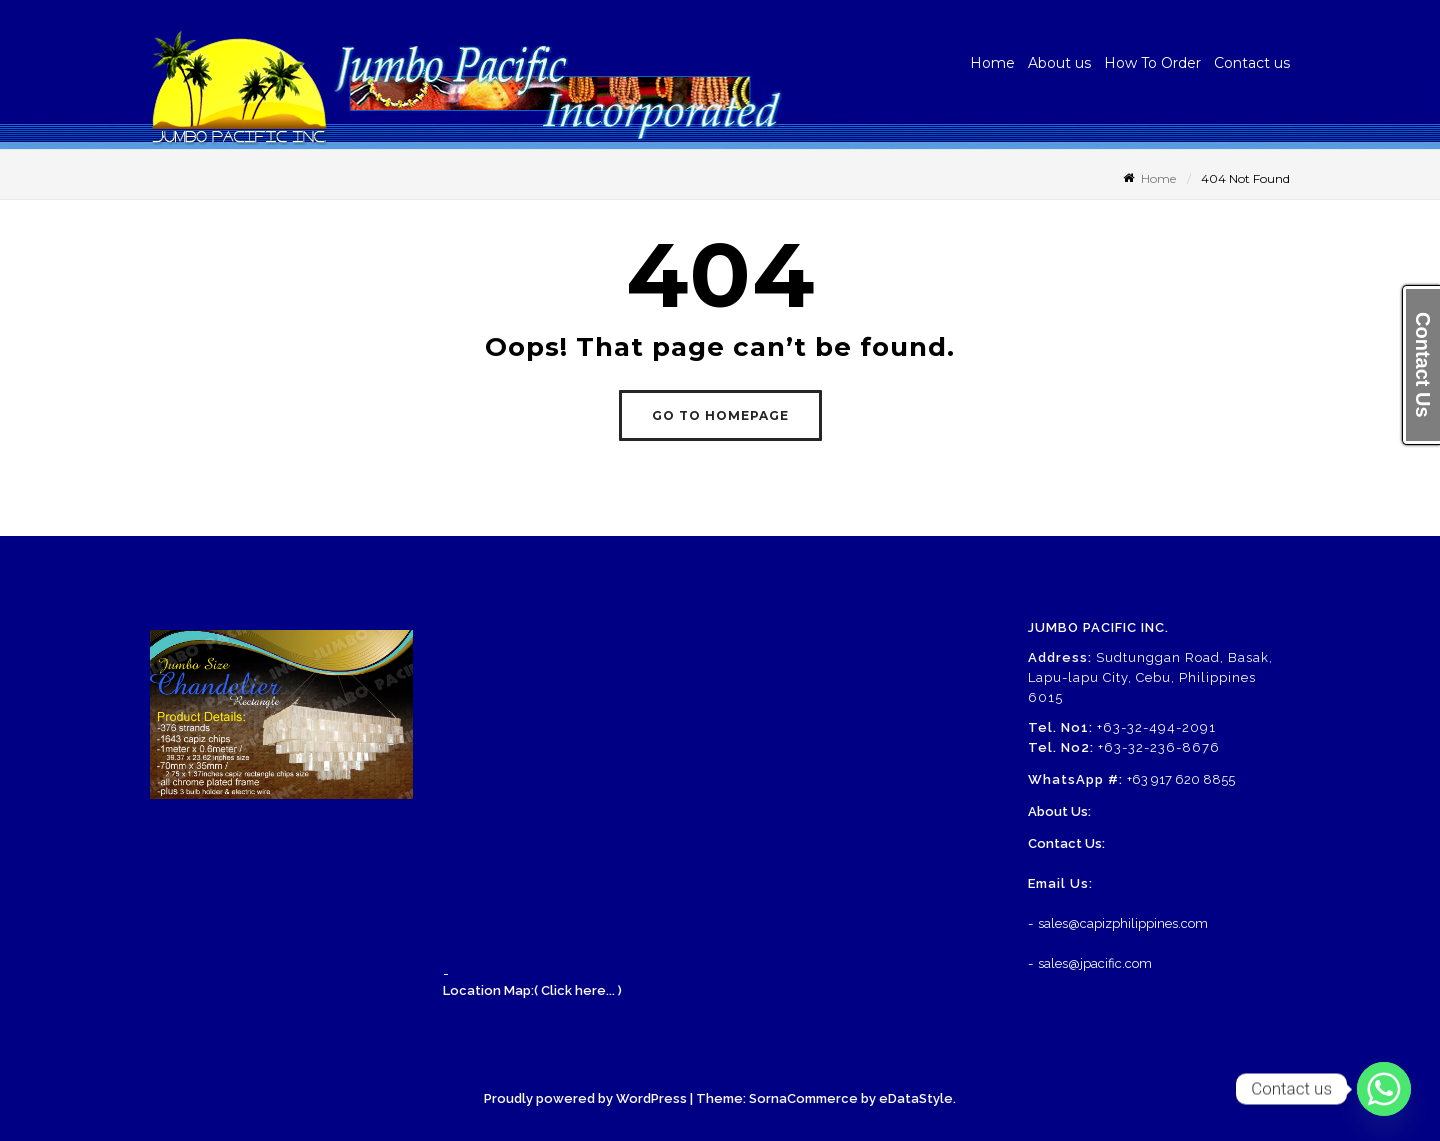  What do you see at coordinates (1384, 1089) in the screenshot?
I see `[Whatsapp]` at bounding box center [1384, 1089].